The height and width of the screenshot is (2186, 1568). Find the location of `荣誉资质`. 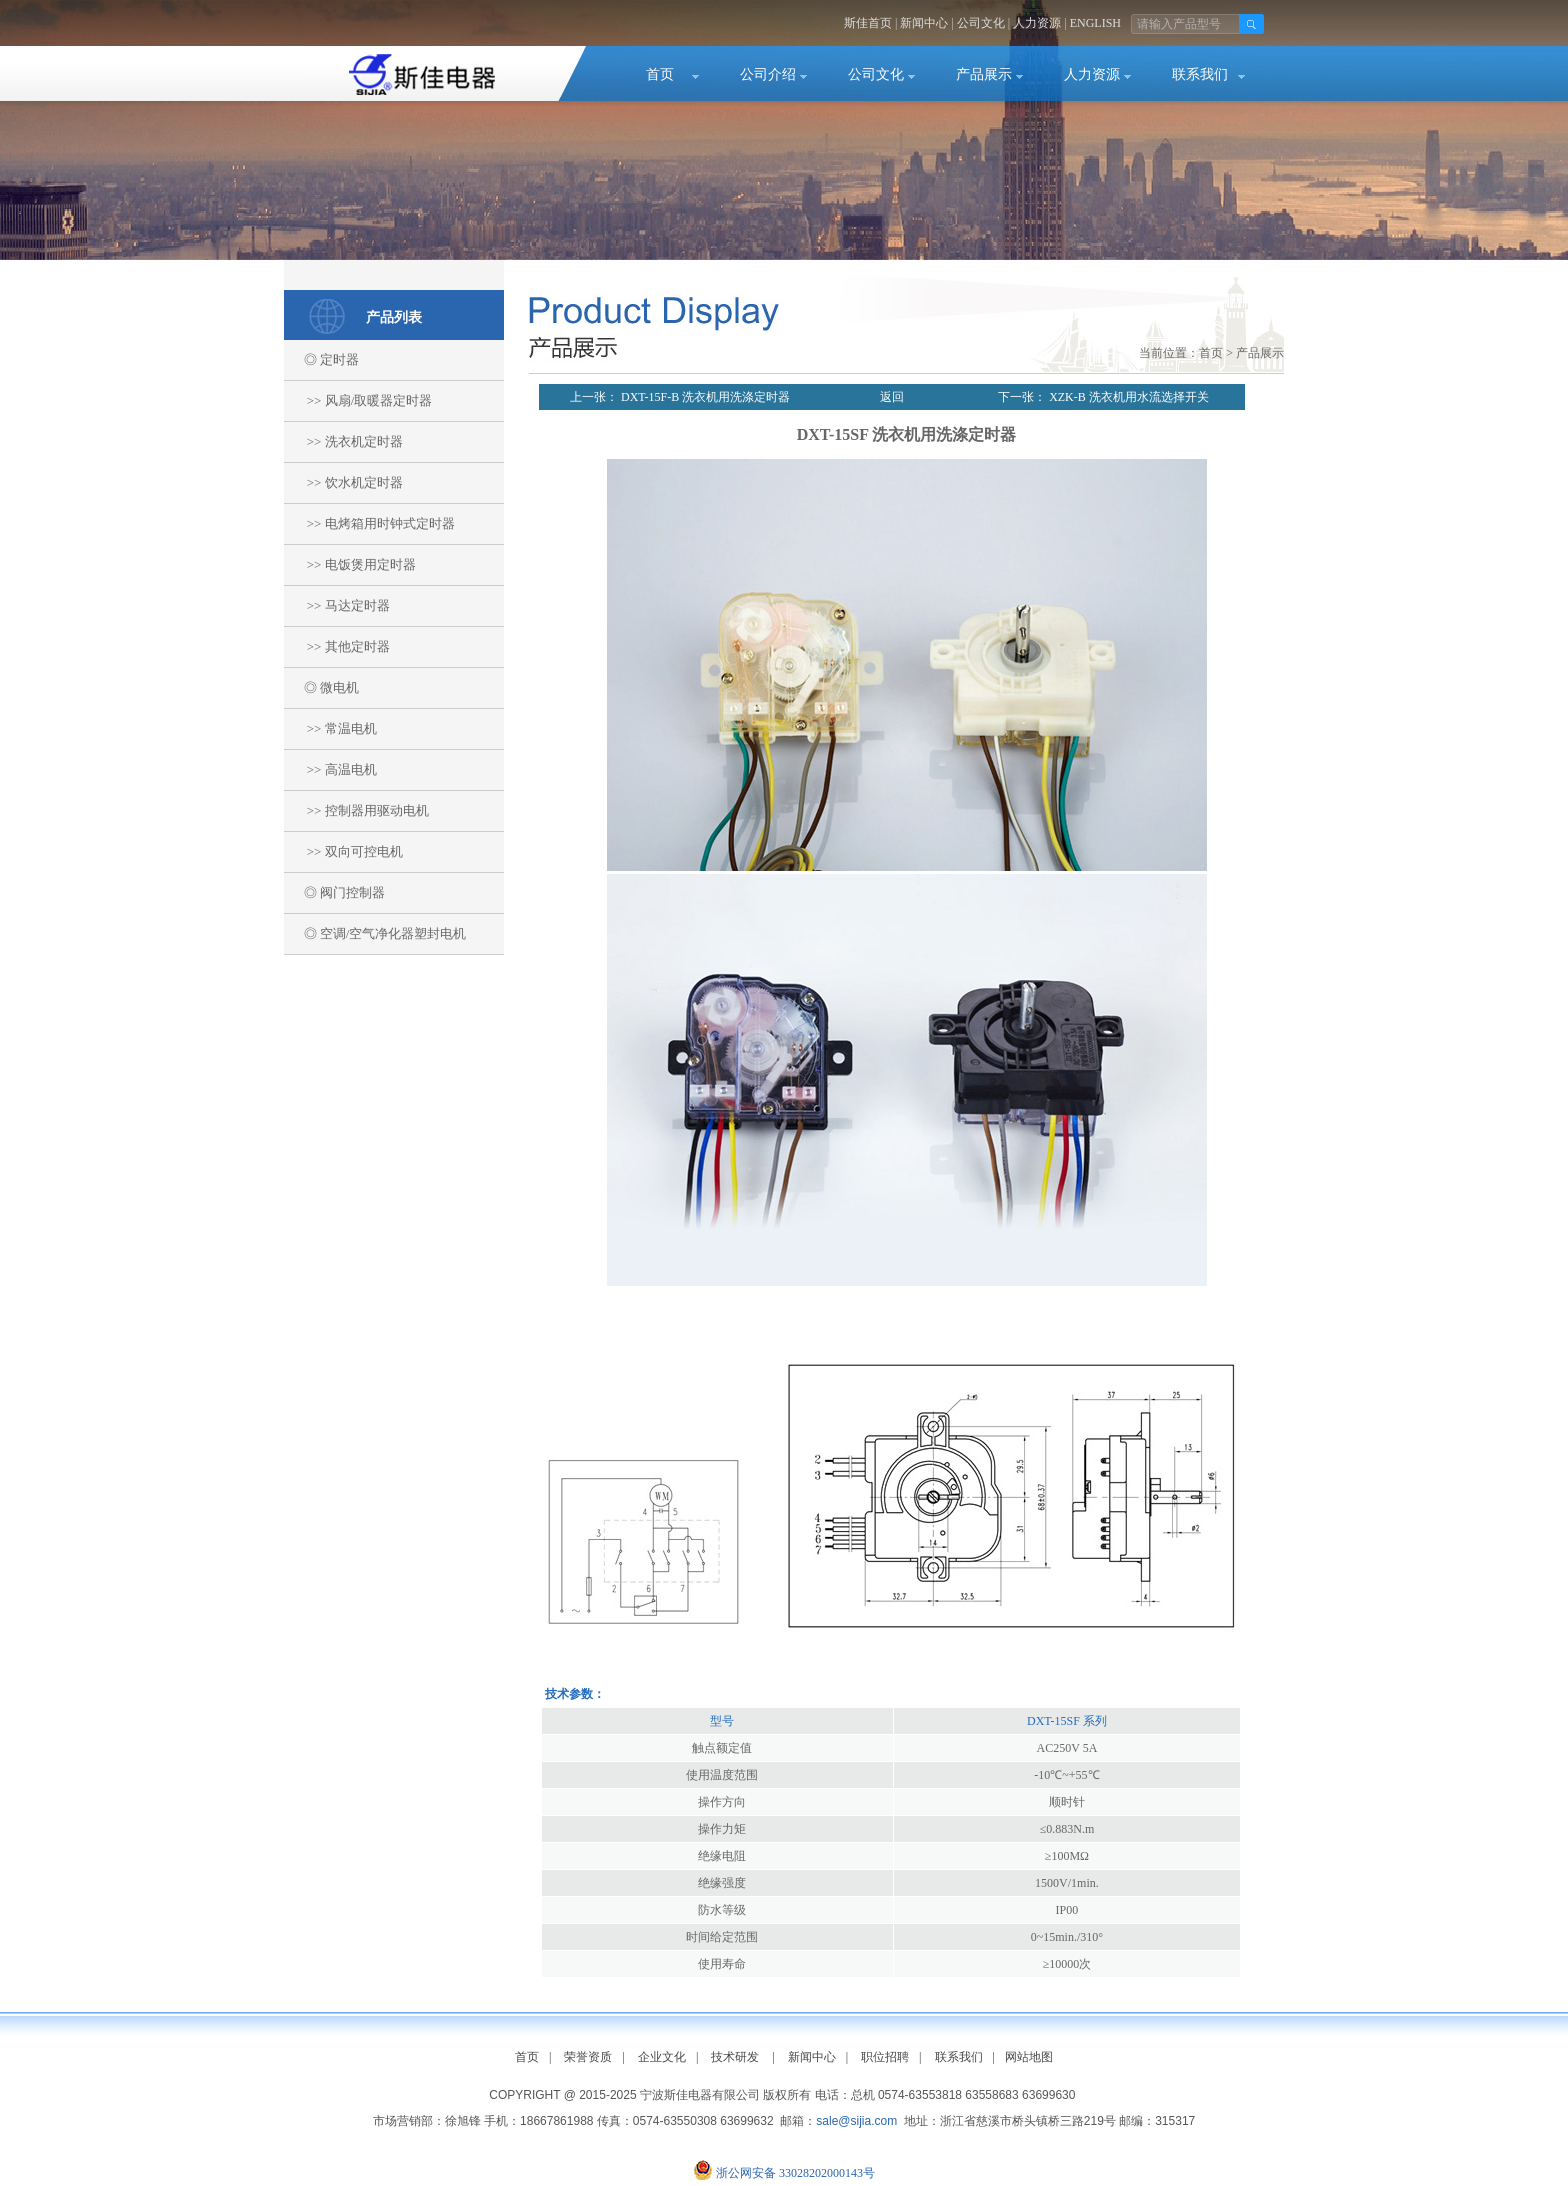

荣誉资质 is located at coordinates (588, 2057).